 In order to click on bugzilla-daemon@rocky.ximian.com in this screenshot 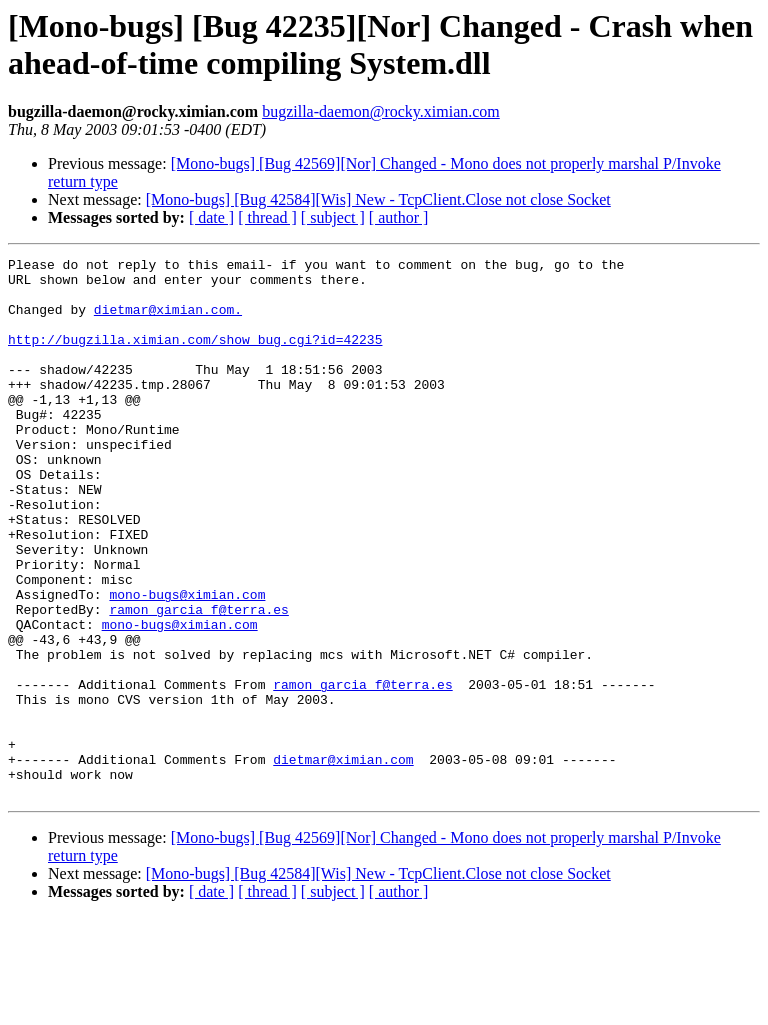, I will do `click(381, 111)`.